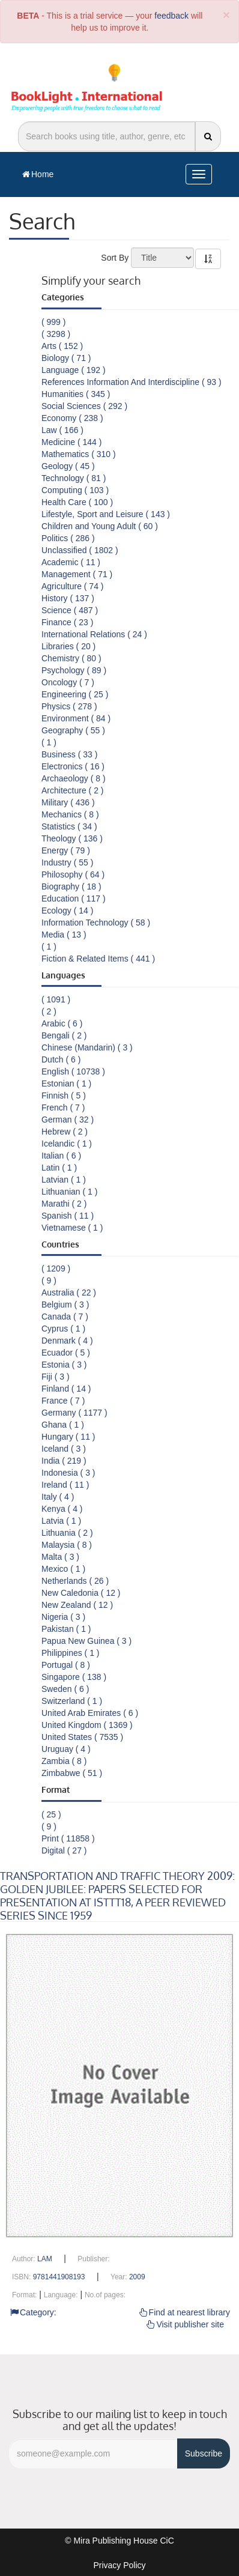  What do you see at coordinates (77, 1605) in the screenshot?
I see `New Zealand ( 12 )` at bounding box center [77, 1605].